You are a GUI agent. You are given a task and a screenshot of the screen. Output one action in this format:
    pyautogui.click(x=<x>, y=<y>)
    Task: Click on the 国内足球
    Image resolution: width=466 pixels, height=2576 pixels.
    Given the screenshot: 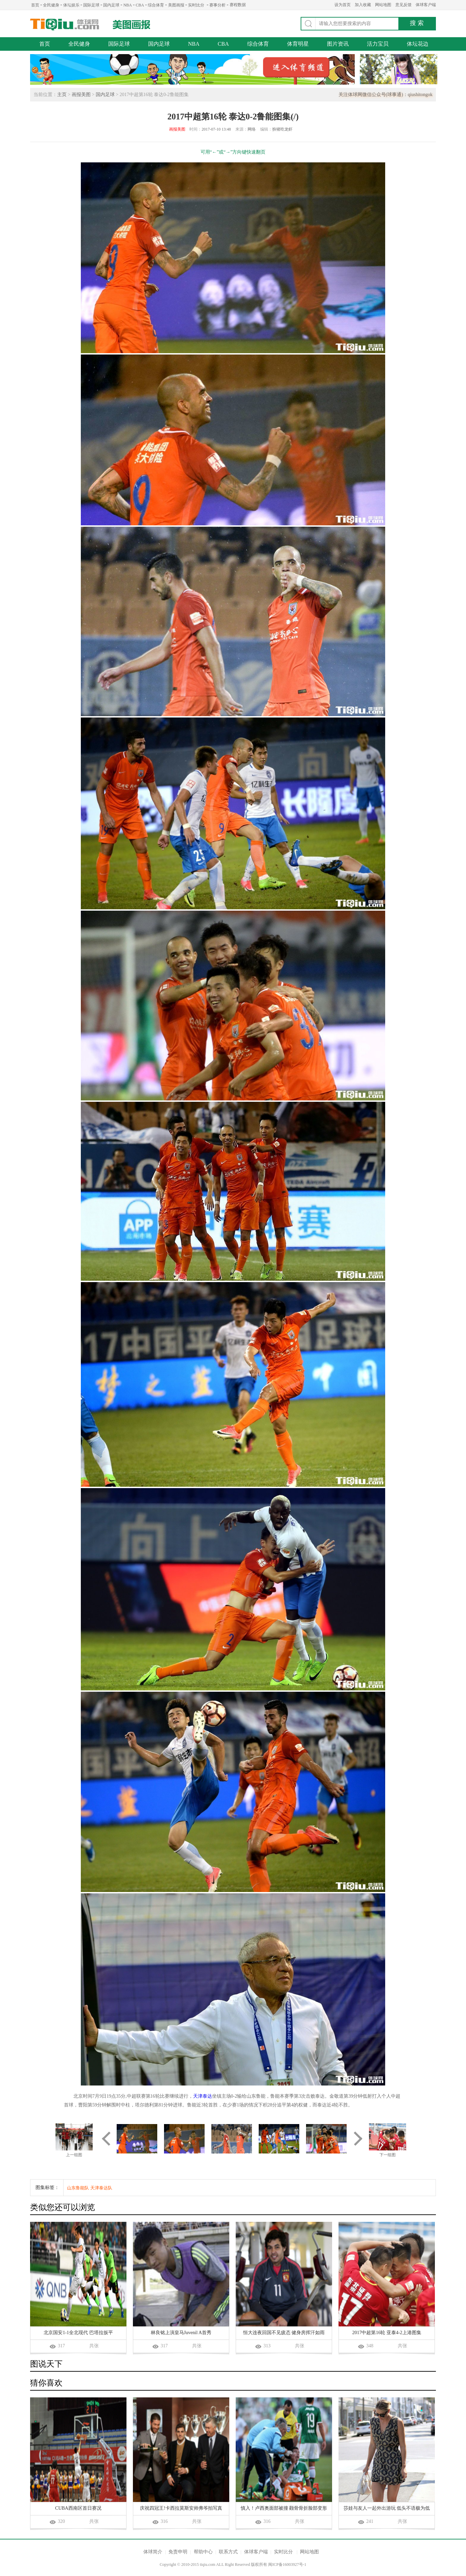 What is the action you would take?
    pyautogui.click(x=111, y=5)
    